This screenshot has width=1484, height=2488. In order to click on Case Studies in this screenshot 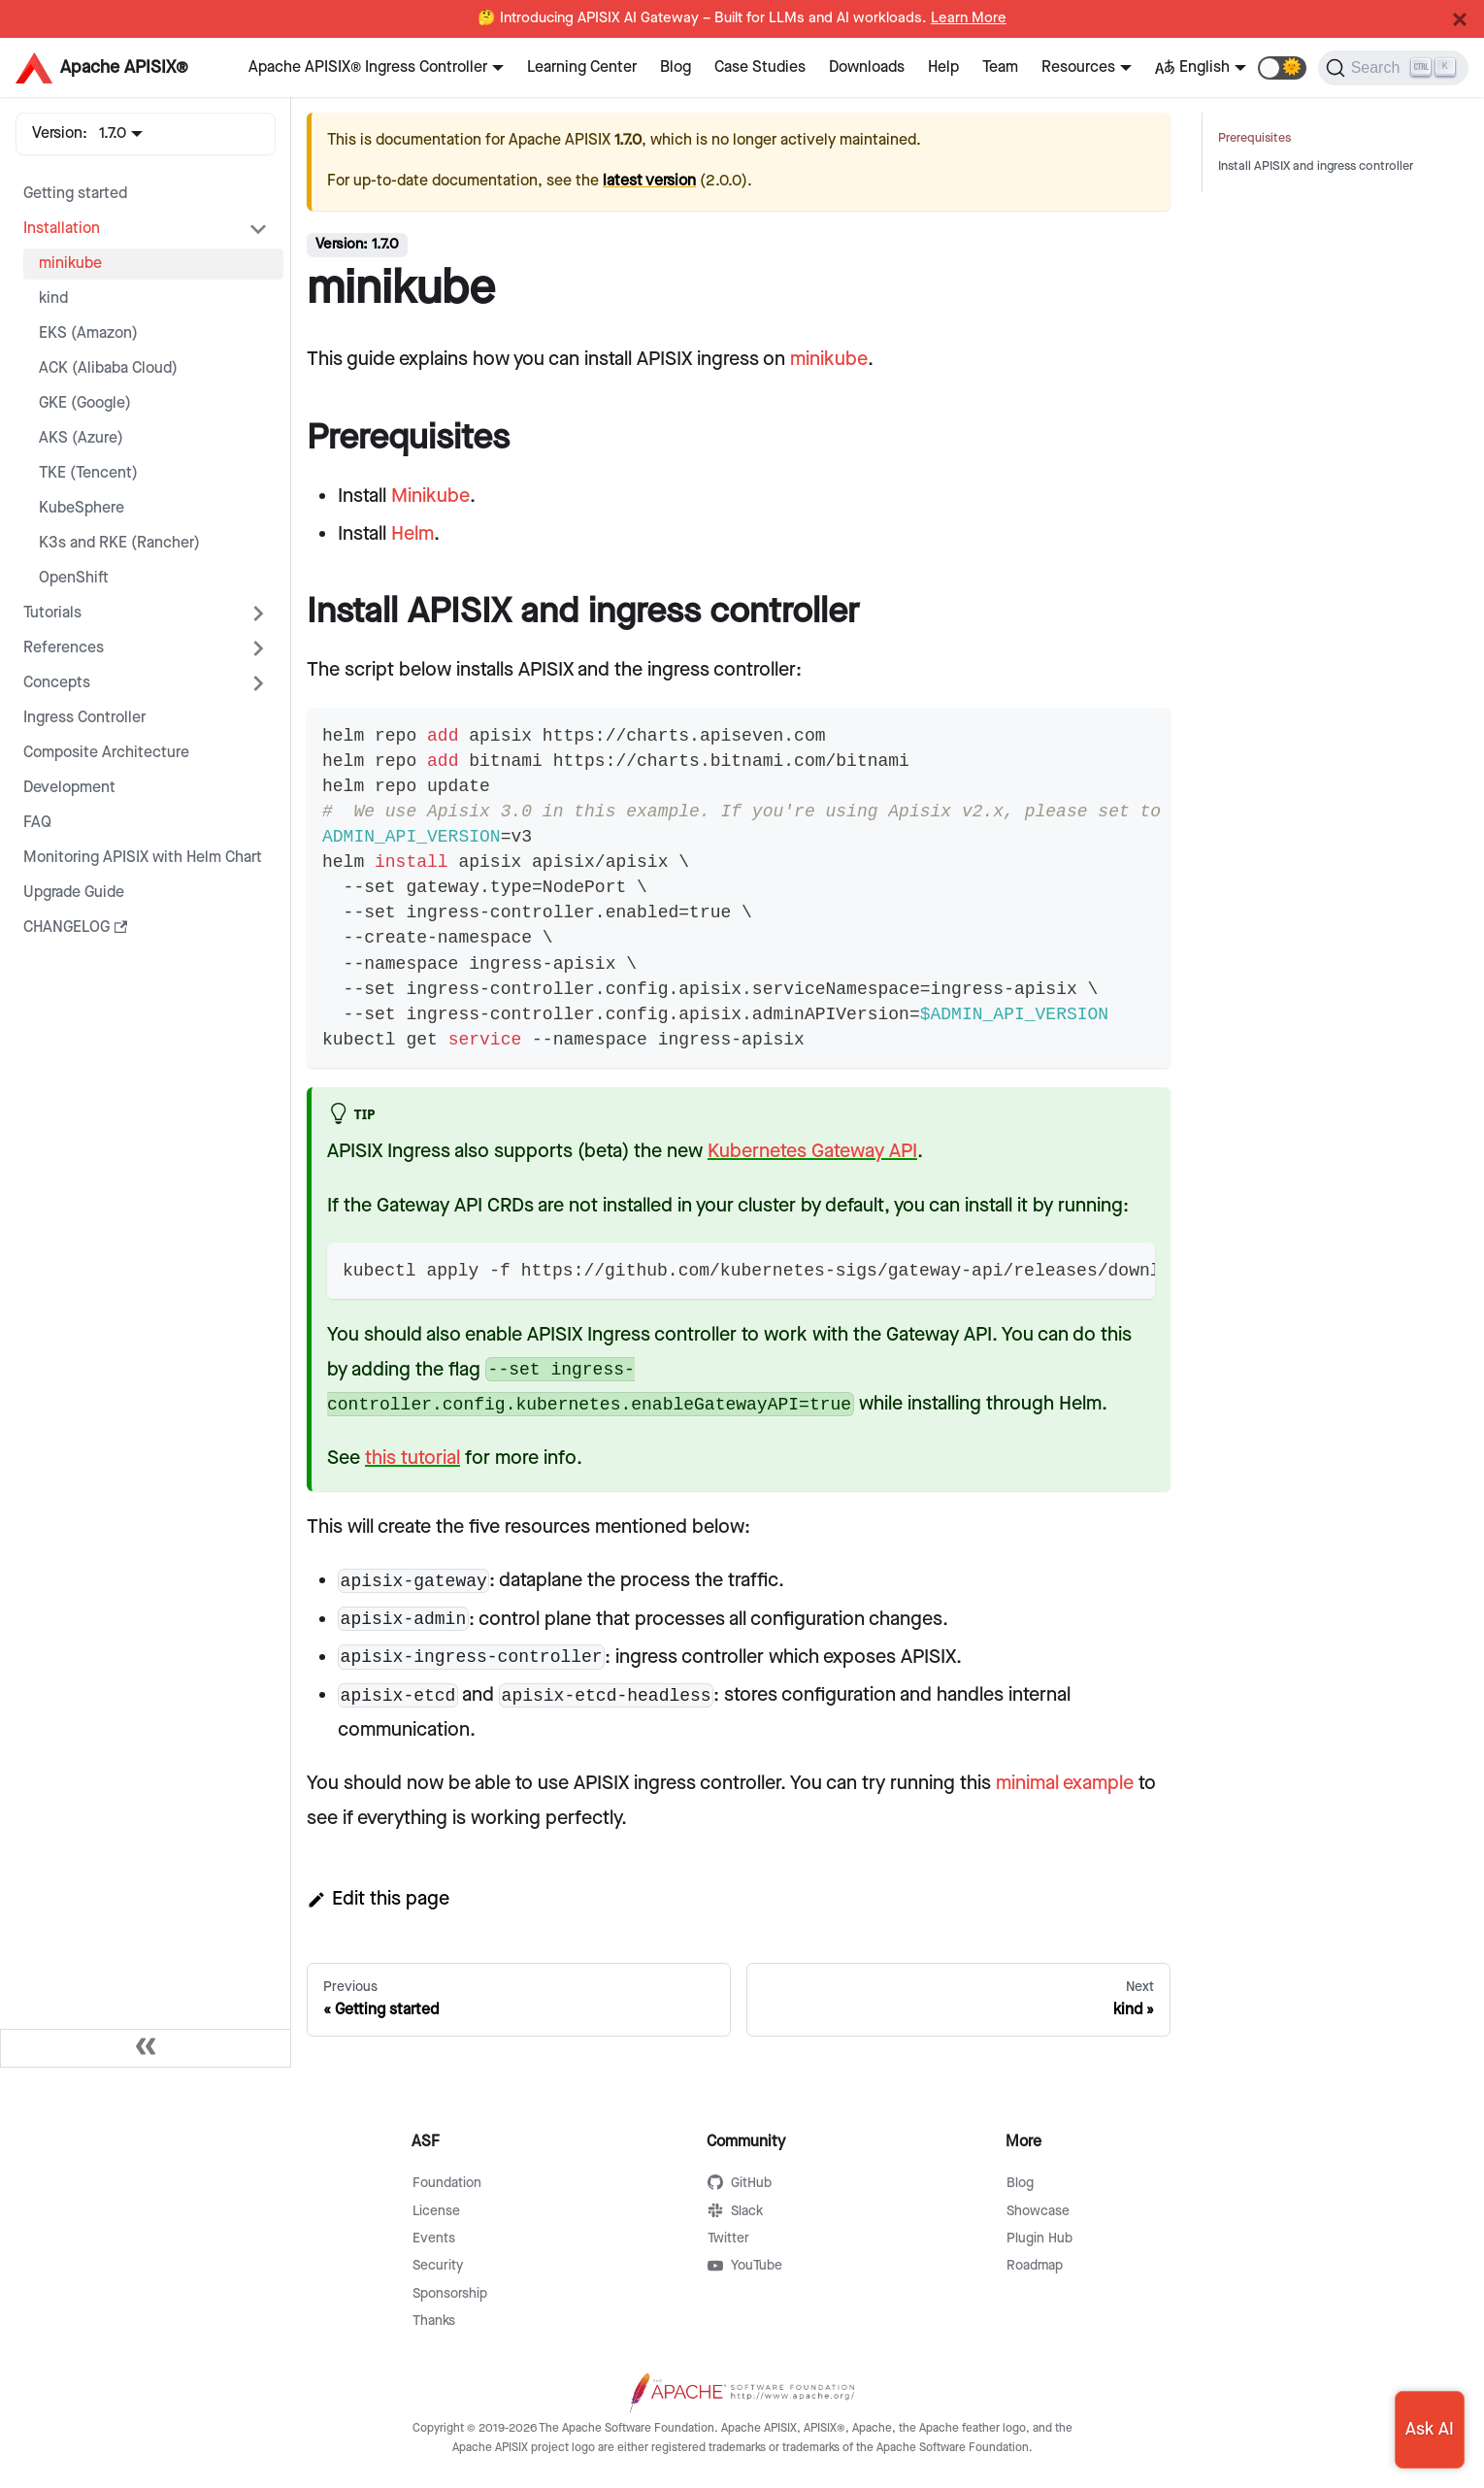, I will do `click(760, 67)`.